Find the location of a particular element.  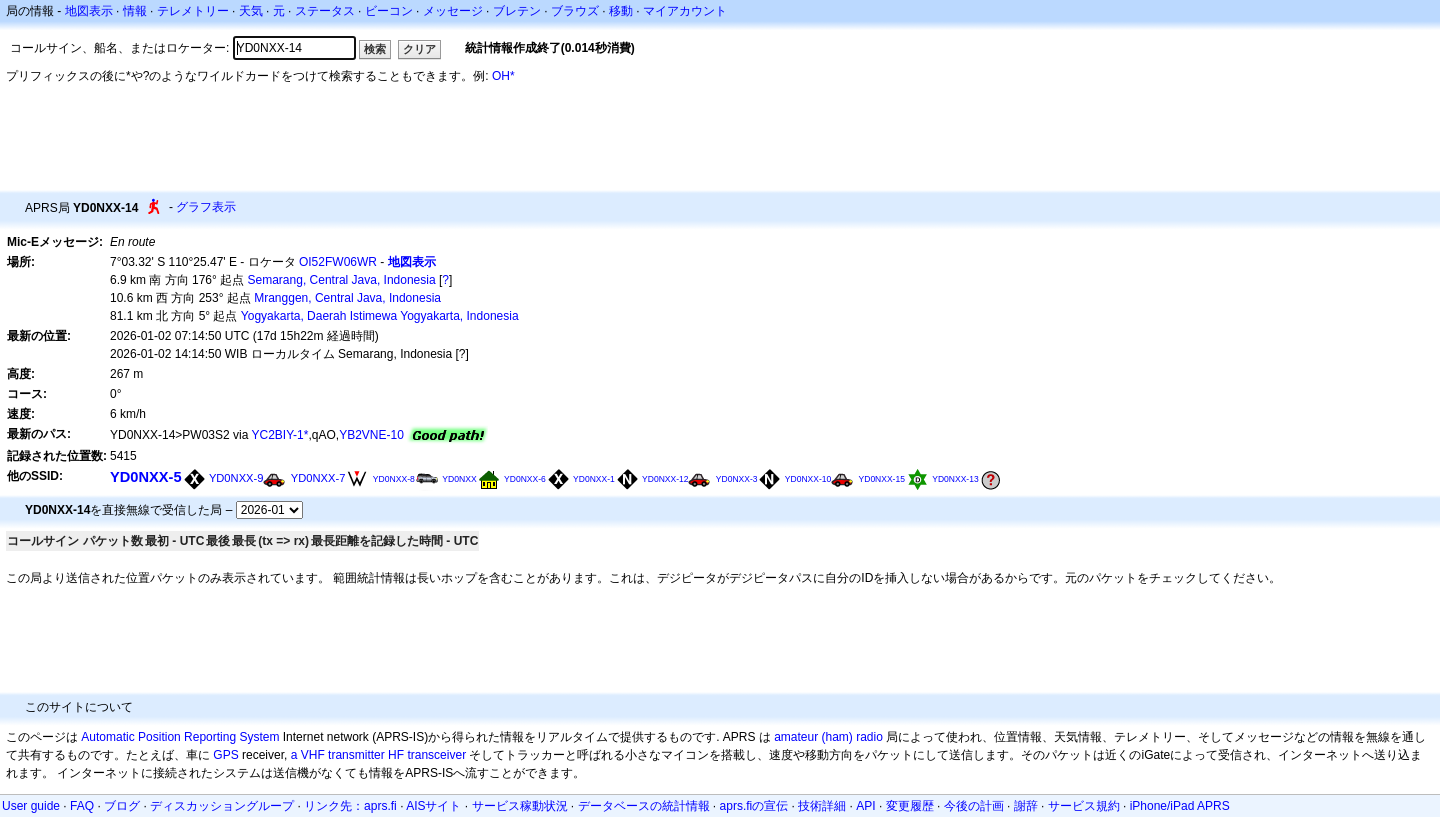

テレメトリー is located at coordinates (193, 11).